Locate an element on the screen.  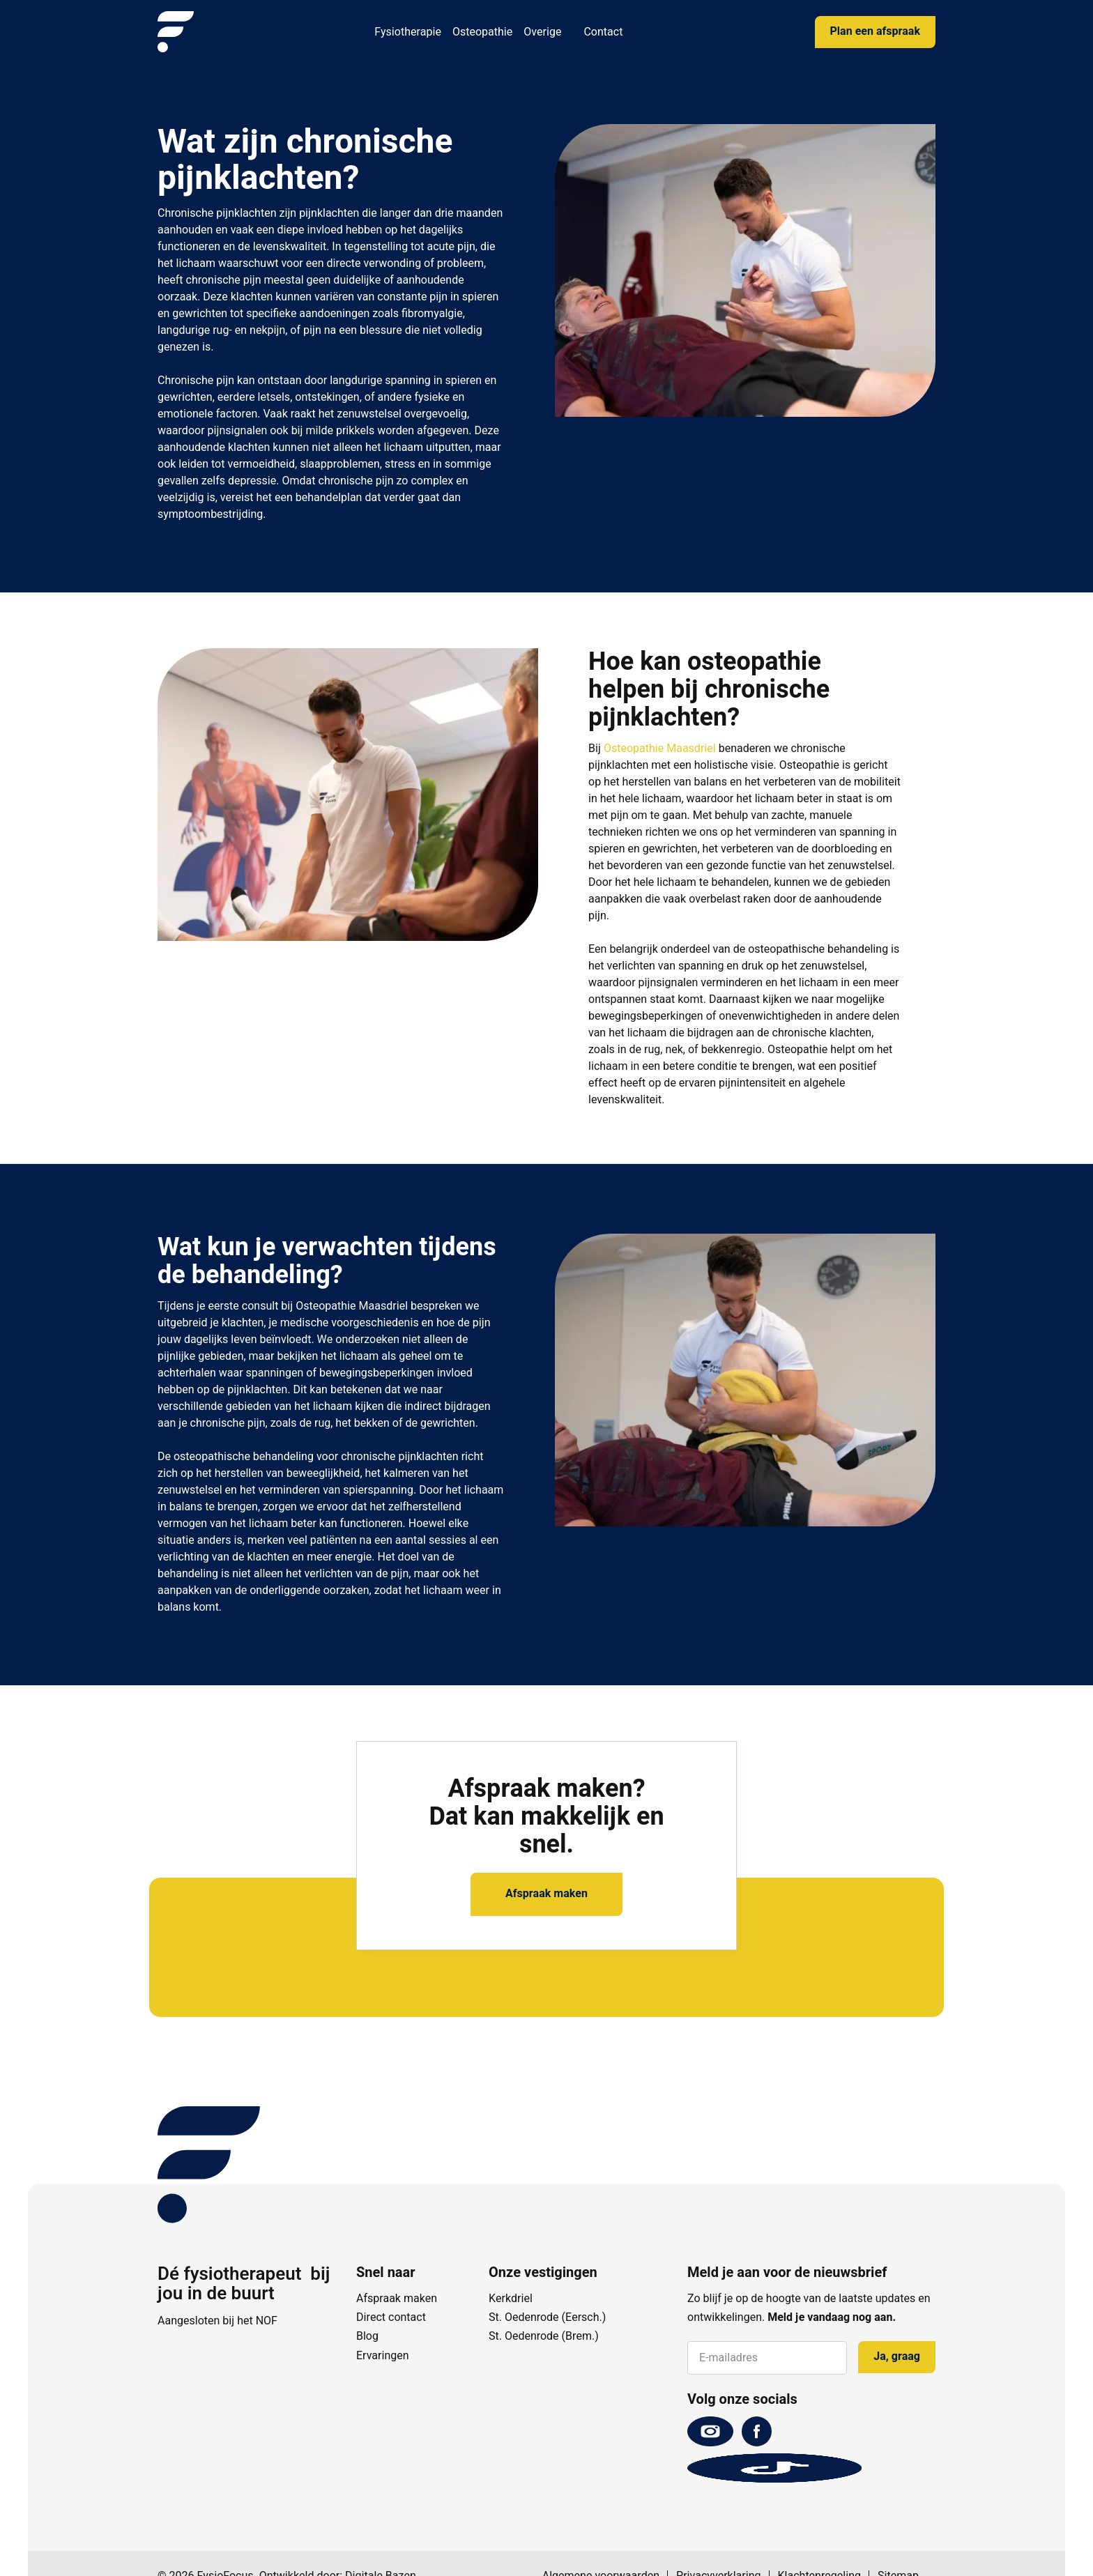
St. Oedenrode (Brem.) is located at coordinates (544, 2336).